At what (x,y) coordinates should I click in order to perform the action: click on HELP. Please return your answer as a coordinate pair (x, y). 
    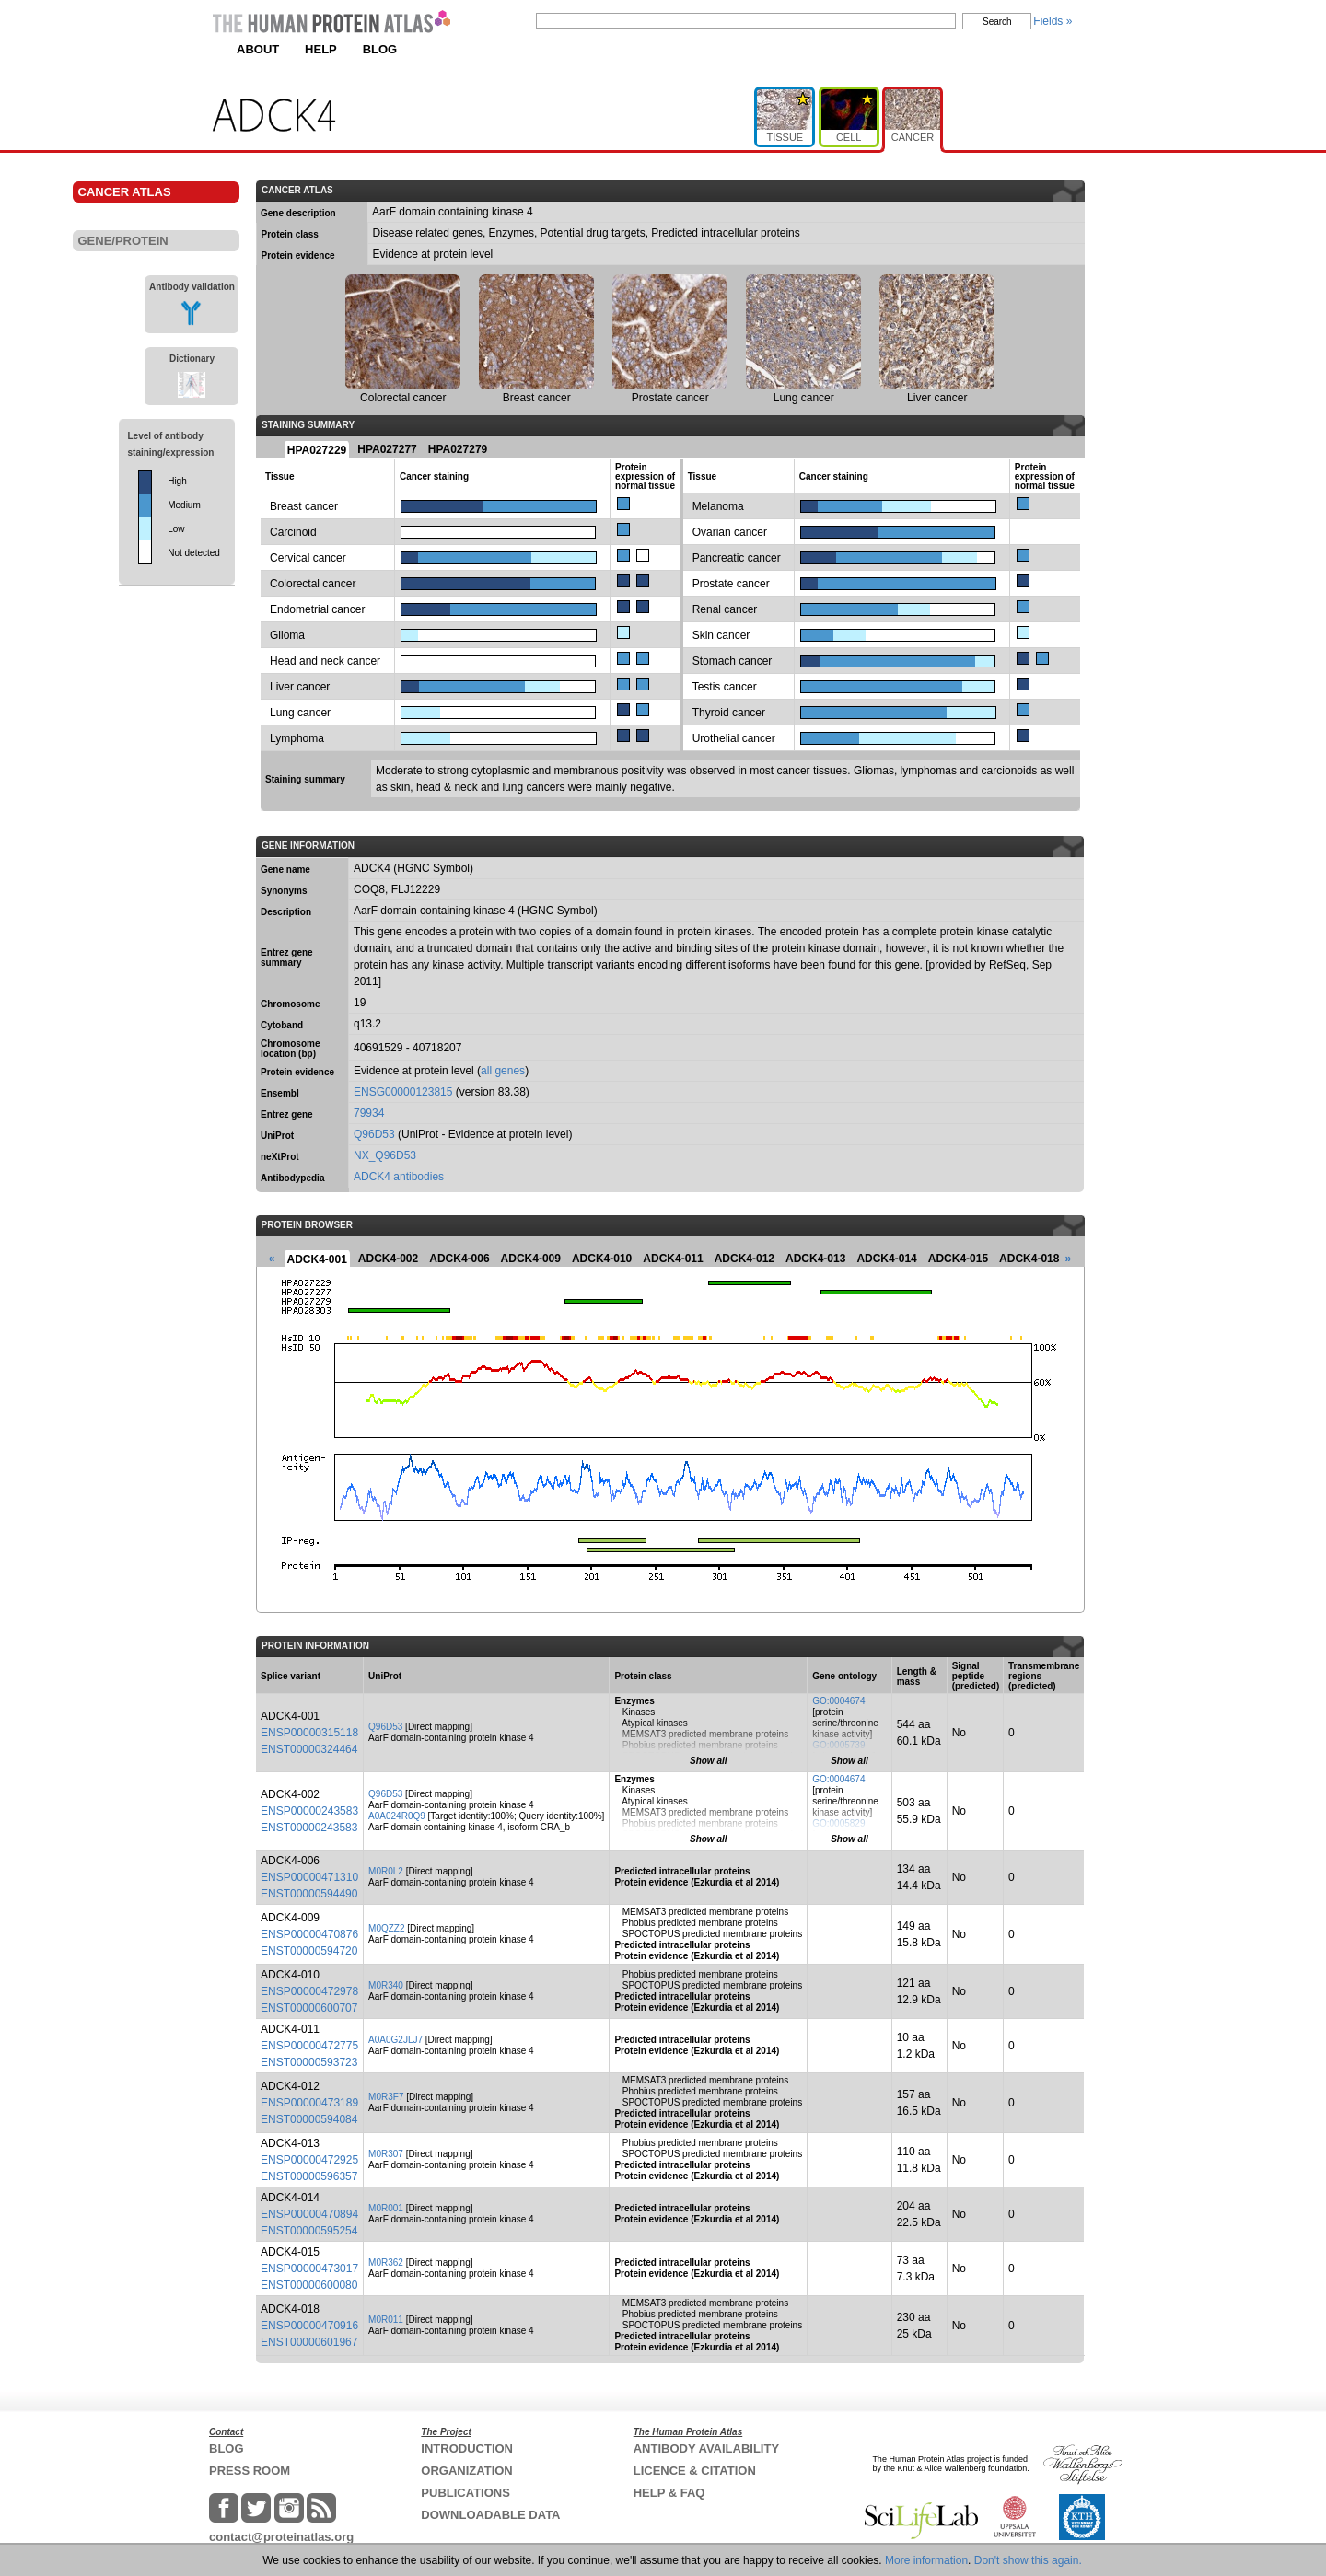
    Looking at the image, I should click on (321, 49).